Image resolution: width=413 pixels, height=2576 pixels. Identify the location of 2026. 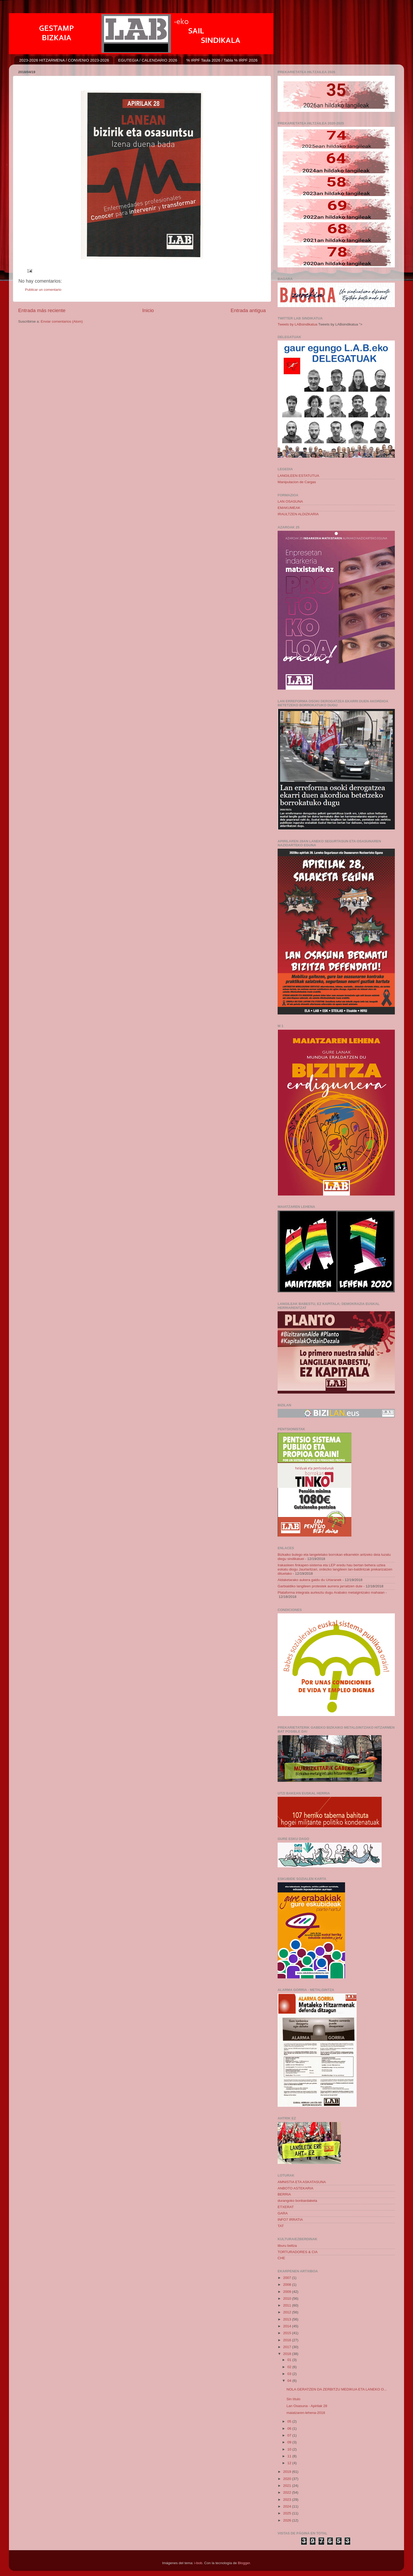
(287, 2520).